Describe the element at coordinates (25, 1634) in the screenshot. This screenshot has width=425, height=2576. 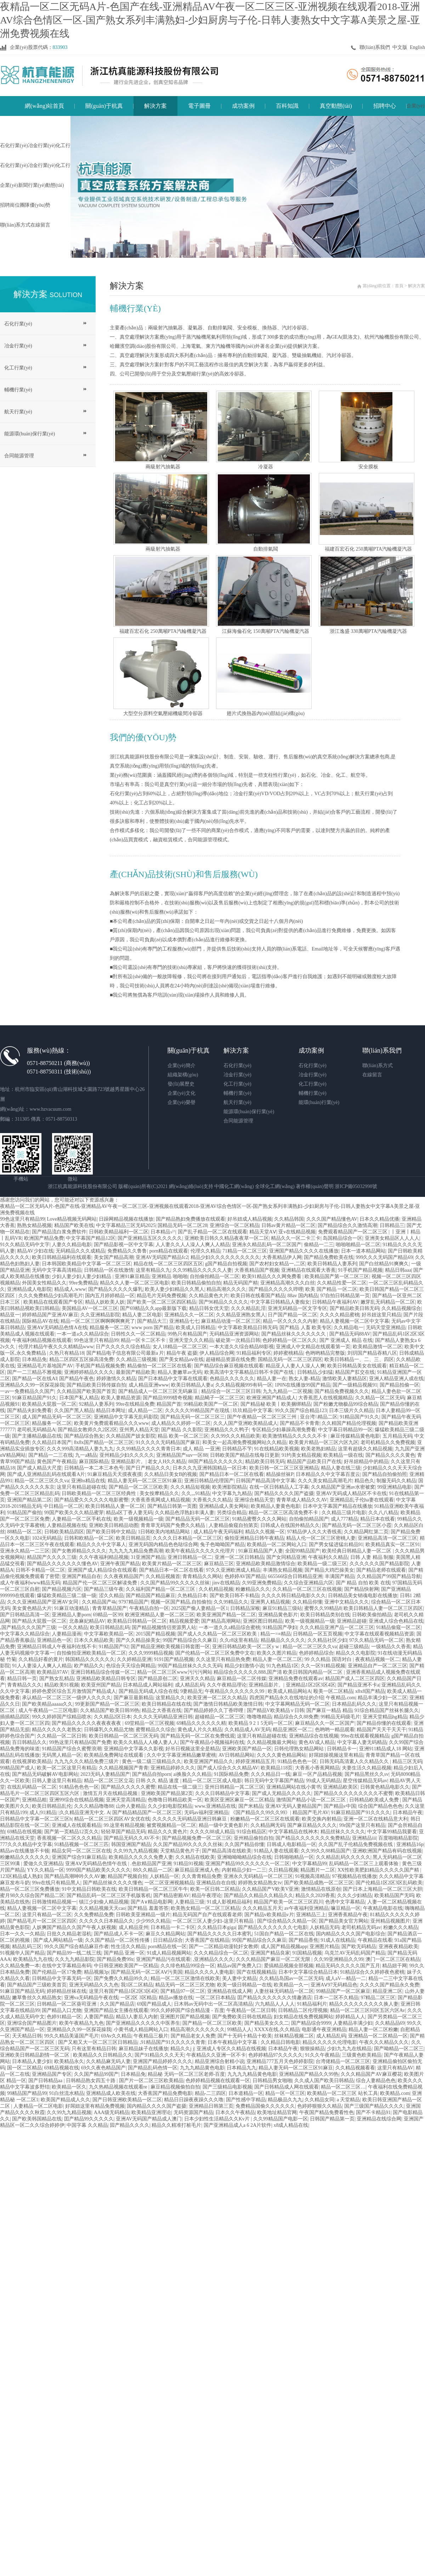
I see `中文字幕久久精品综合` at that location.